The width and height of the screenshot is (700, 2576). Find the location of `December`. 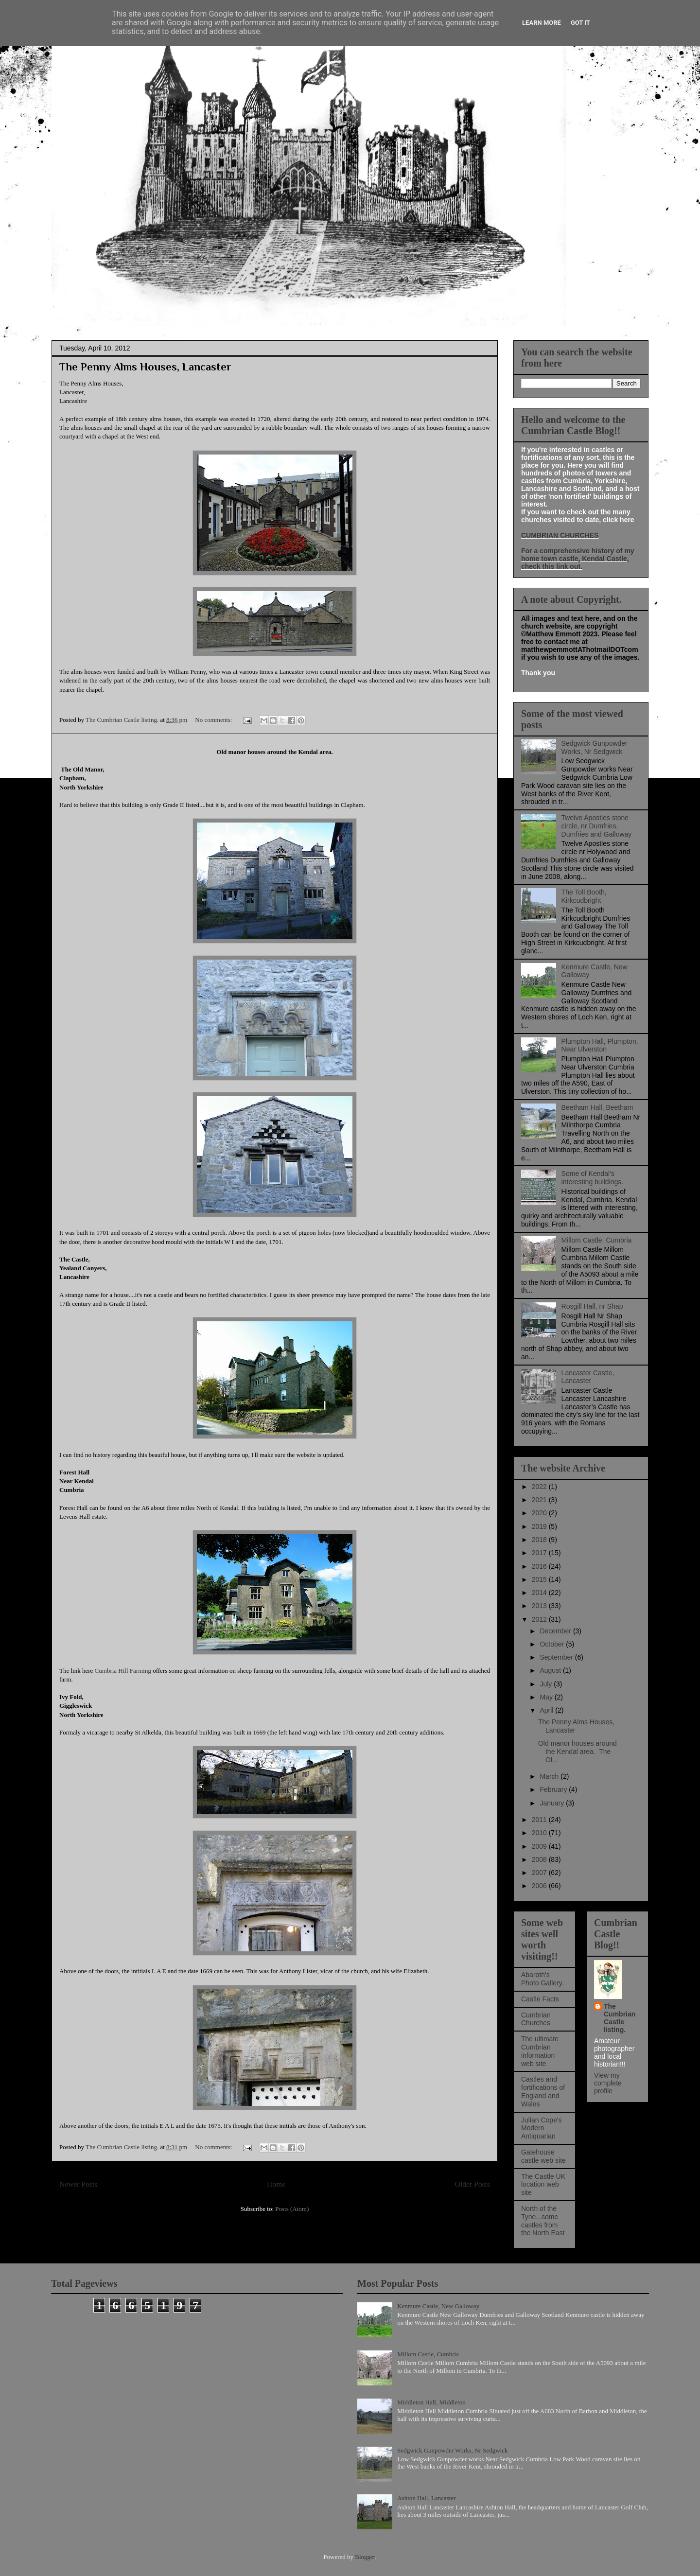

December is located at coordinates (556, 1631).